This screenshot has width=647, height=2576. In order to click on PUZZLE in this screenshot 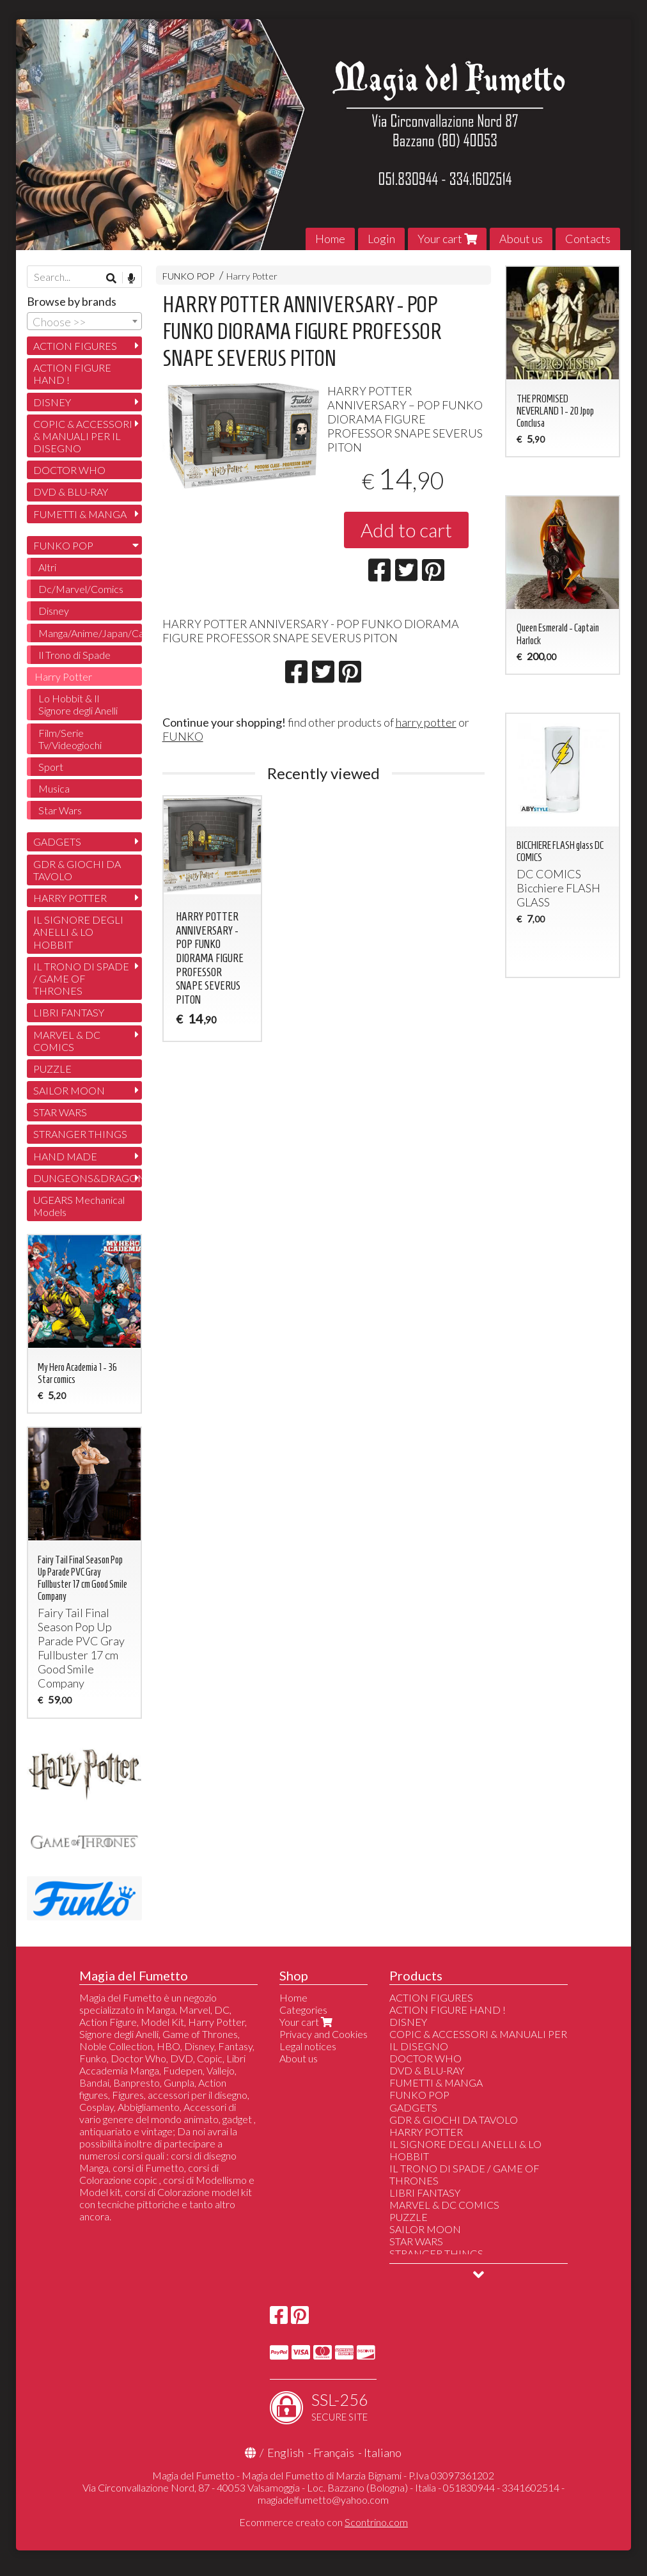, I will do `click(52, 1069)`.